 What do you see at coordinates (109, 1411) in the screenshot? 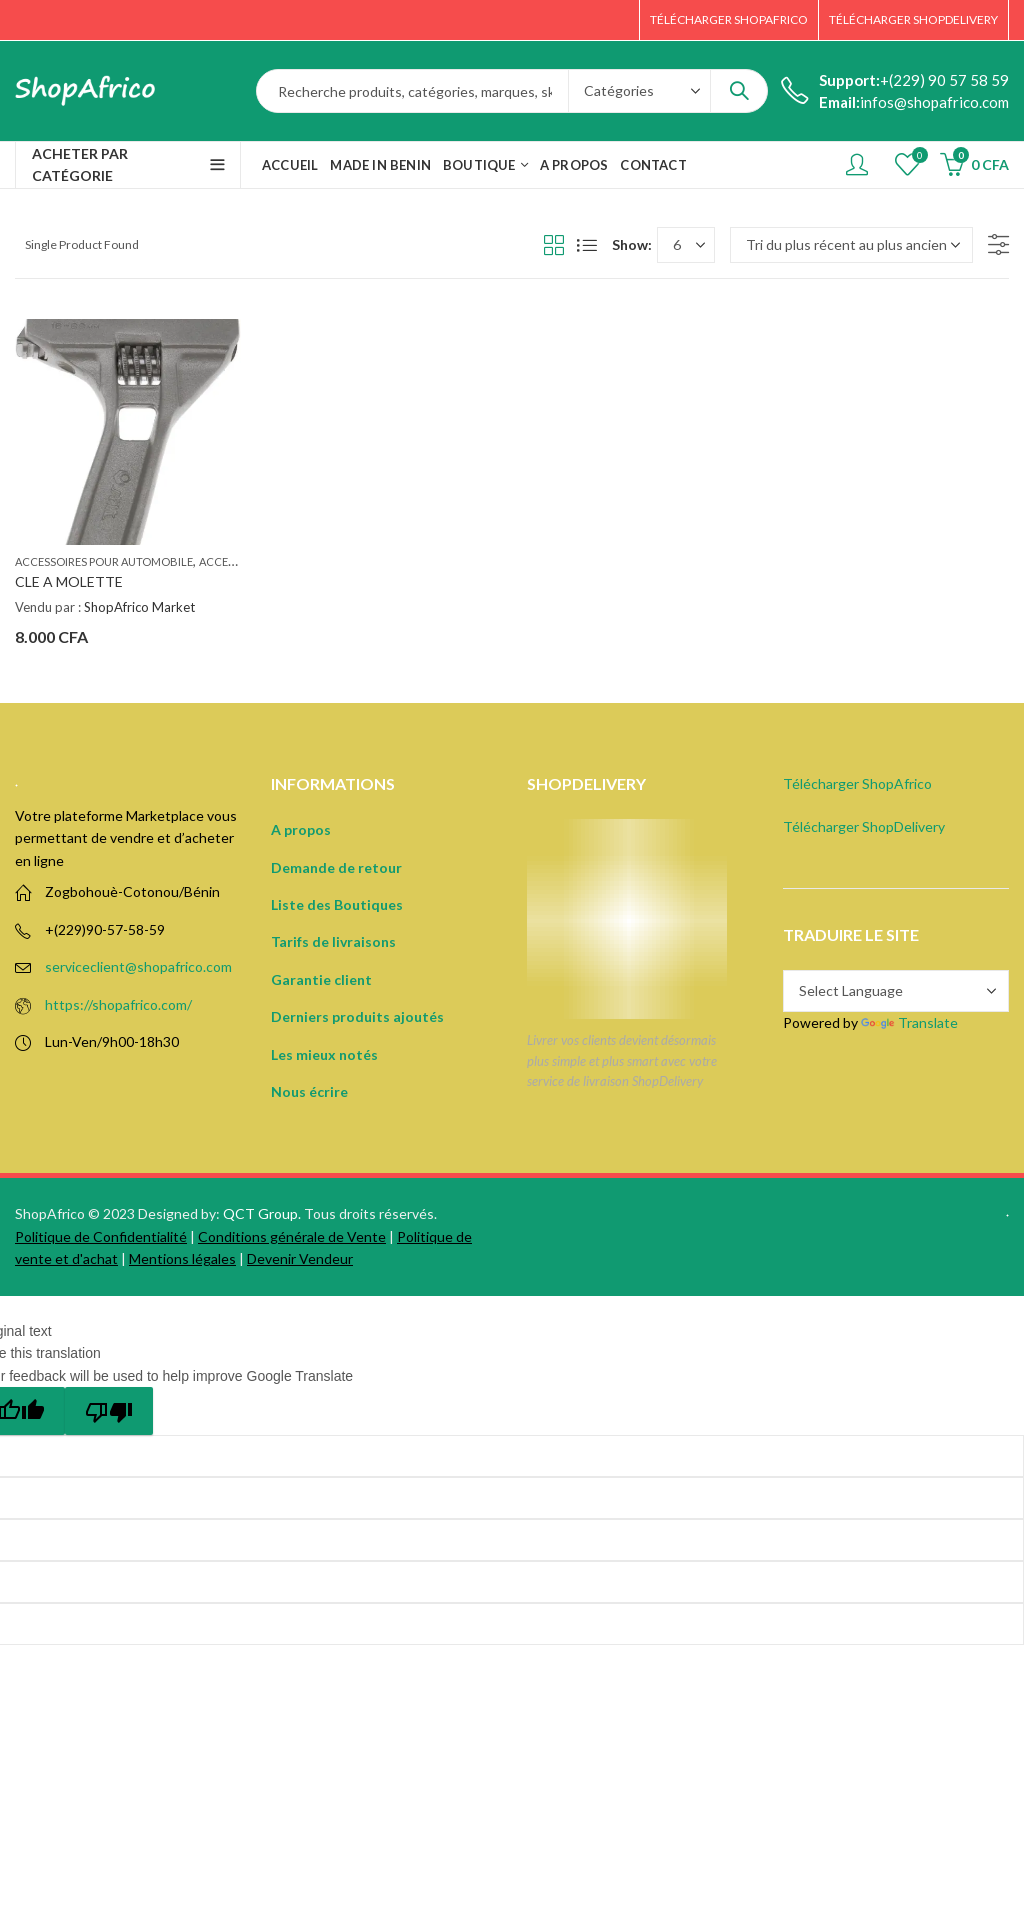
I see `[Poor translation]` at bounding box center [109, 1411].